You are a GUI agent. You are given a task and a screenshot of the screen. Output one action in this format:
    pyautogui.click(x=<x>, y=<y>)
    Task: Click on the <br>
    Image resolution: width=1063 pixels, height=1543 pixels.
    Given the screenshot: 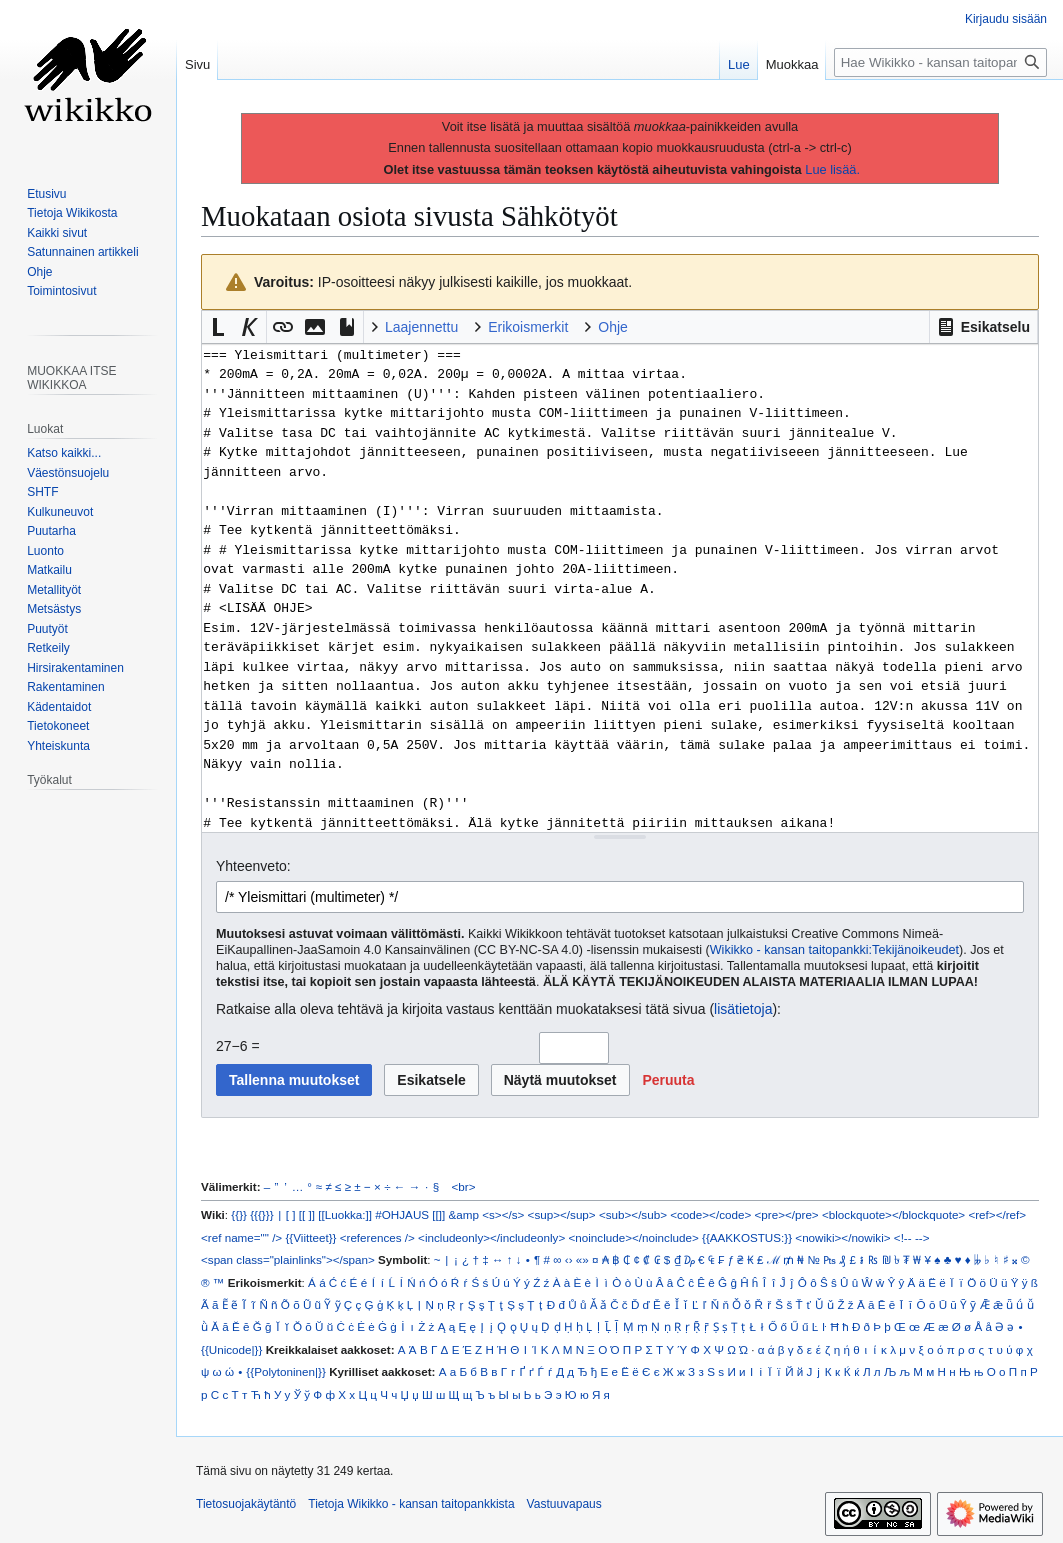 What is the action you would take?
    pyautogui.click(x=464, y=1186)
    